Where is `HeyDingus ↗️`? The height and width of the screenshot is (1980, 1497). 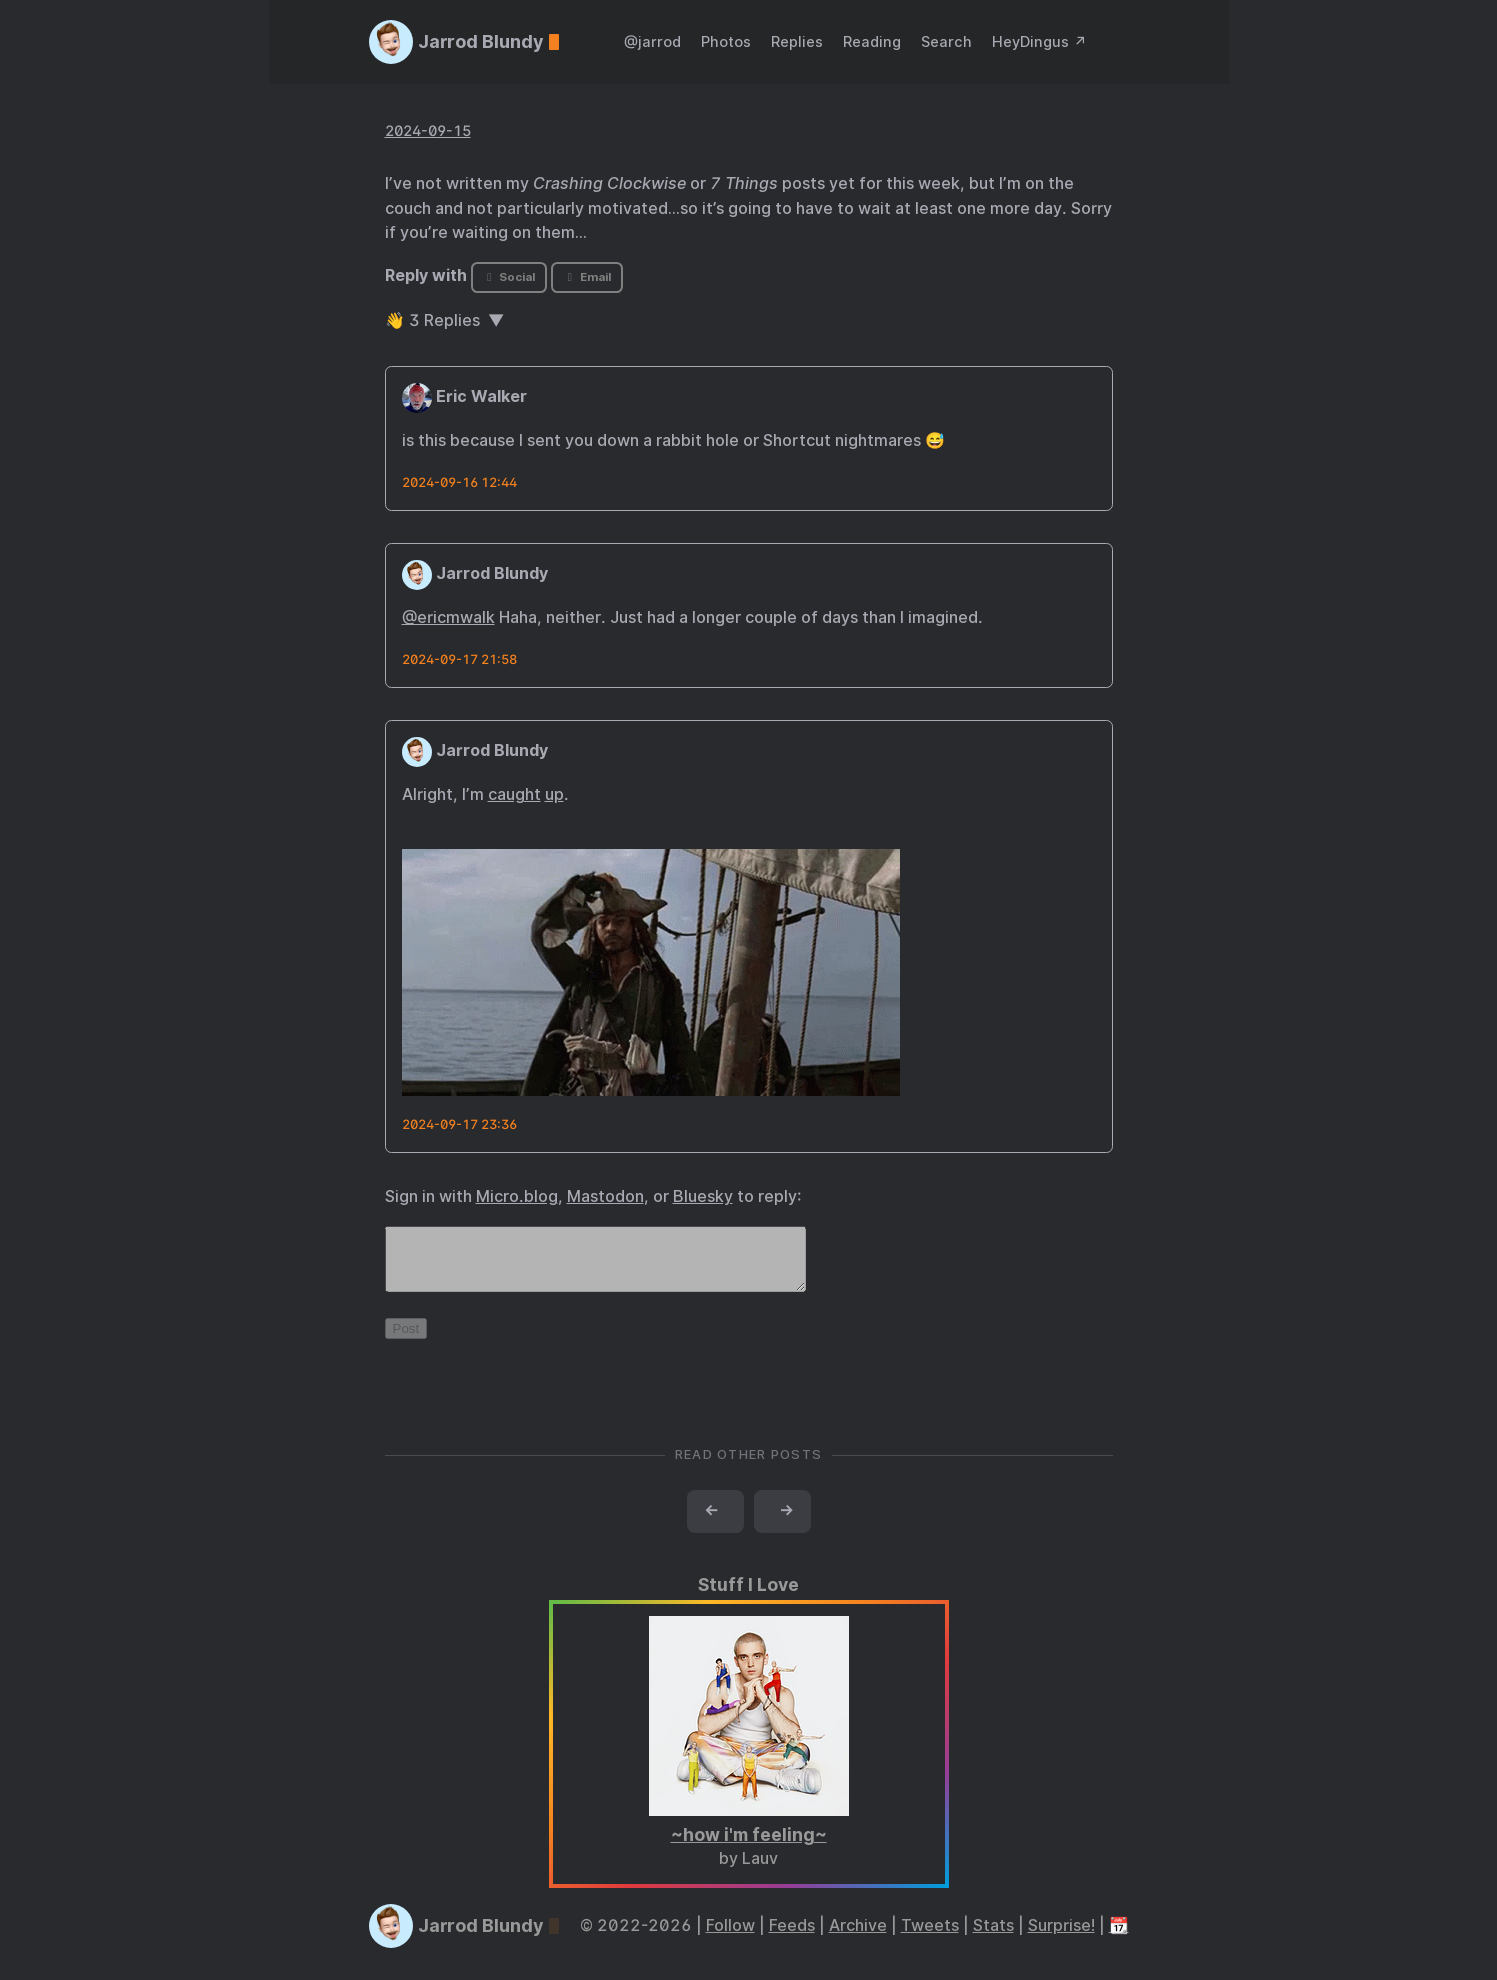 HeyDingus ↗️ is located at coordinates (1039, 41).